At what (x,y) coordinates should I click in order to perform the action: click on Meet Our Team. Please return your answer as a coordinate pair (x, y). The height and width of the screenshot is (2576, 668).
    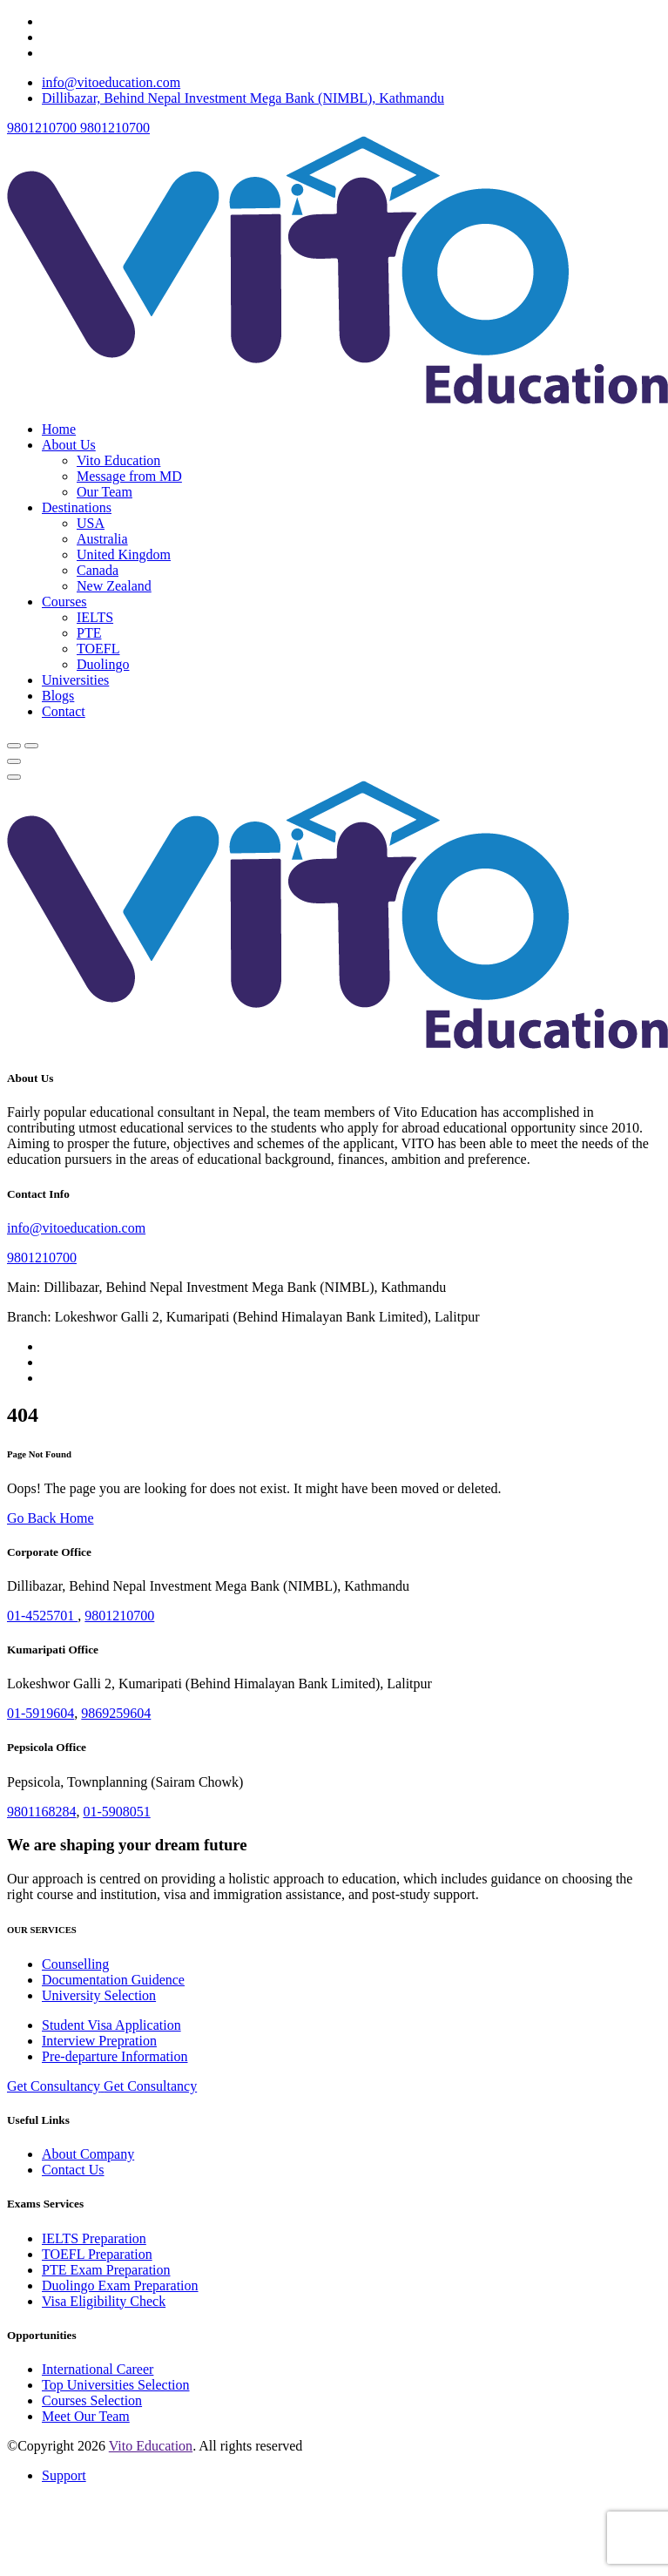
    Looking at the image, I should click on (86, 2416).